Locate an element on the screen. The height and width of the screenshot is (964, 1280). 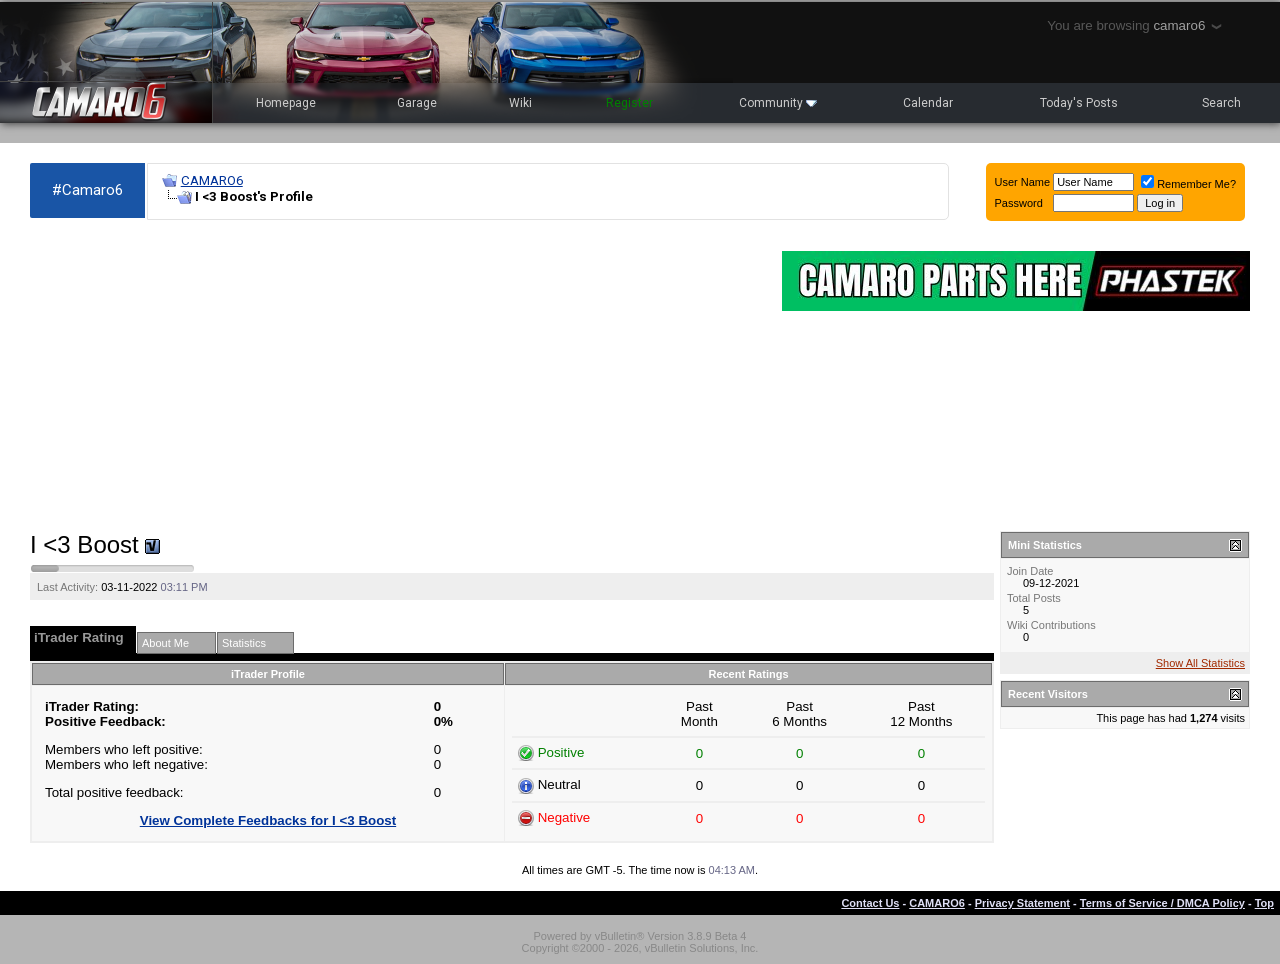
Search is located at coordinates (1221, 103).